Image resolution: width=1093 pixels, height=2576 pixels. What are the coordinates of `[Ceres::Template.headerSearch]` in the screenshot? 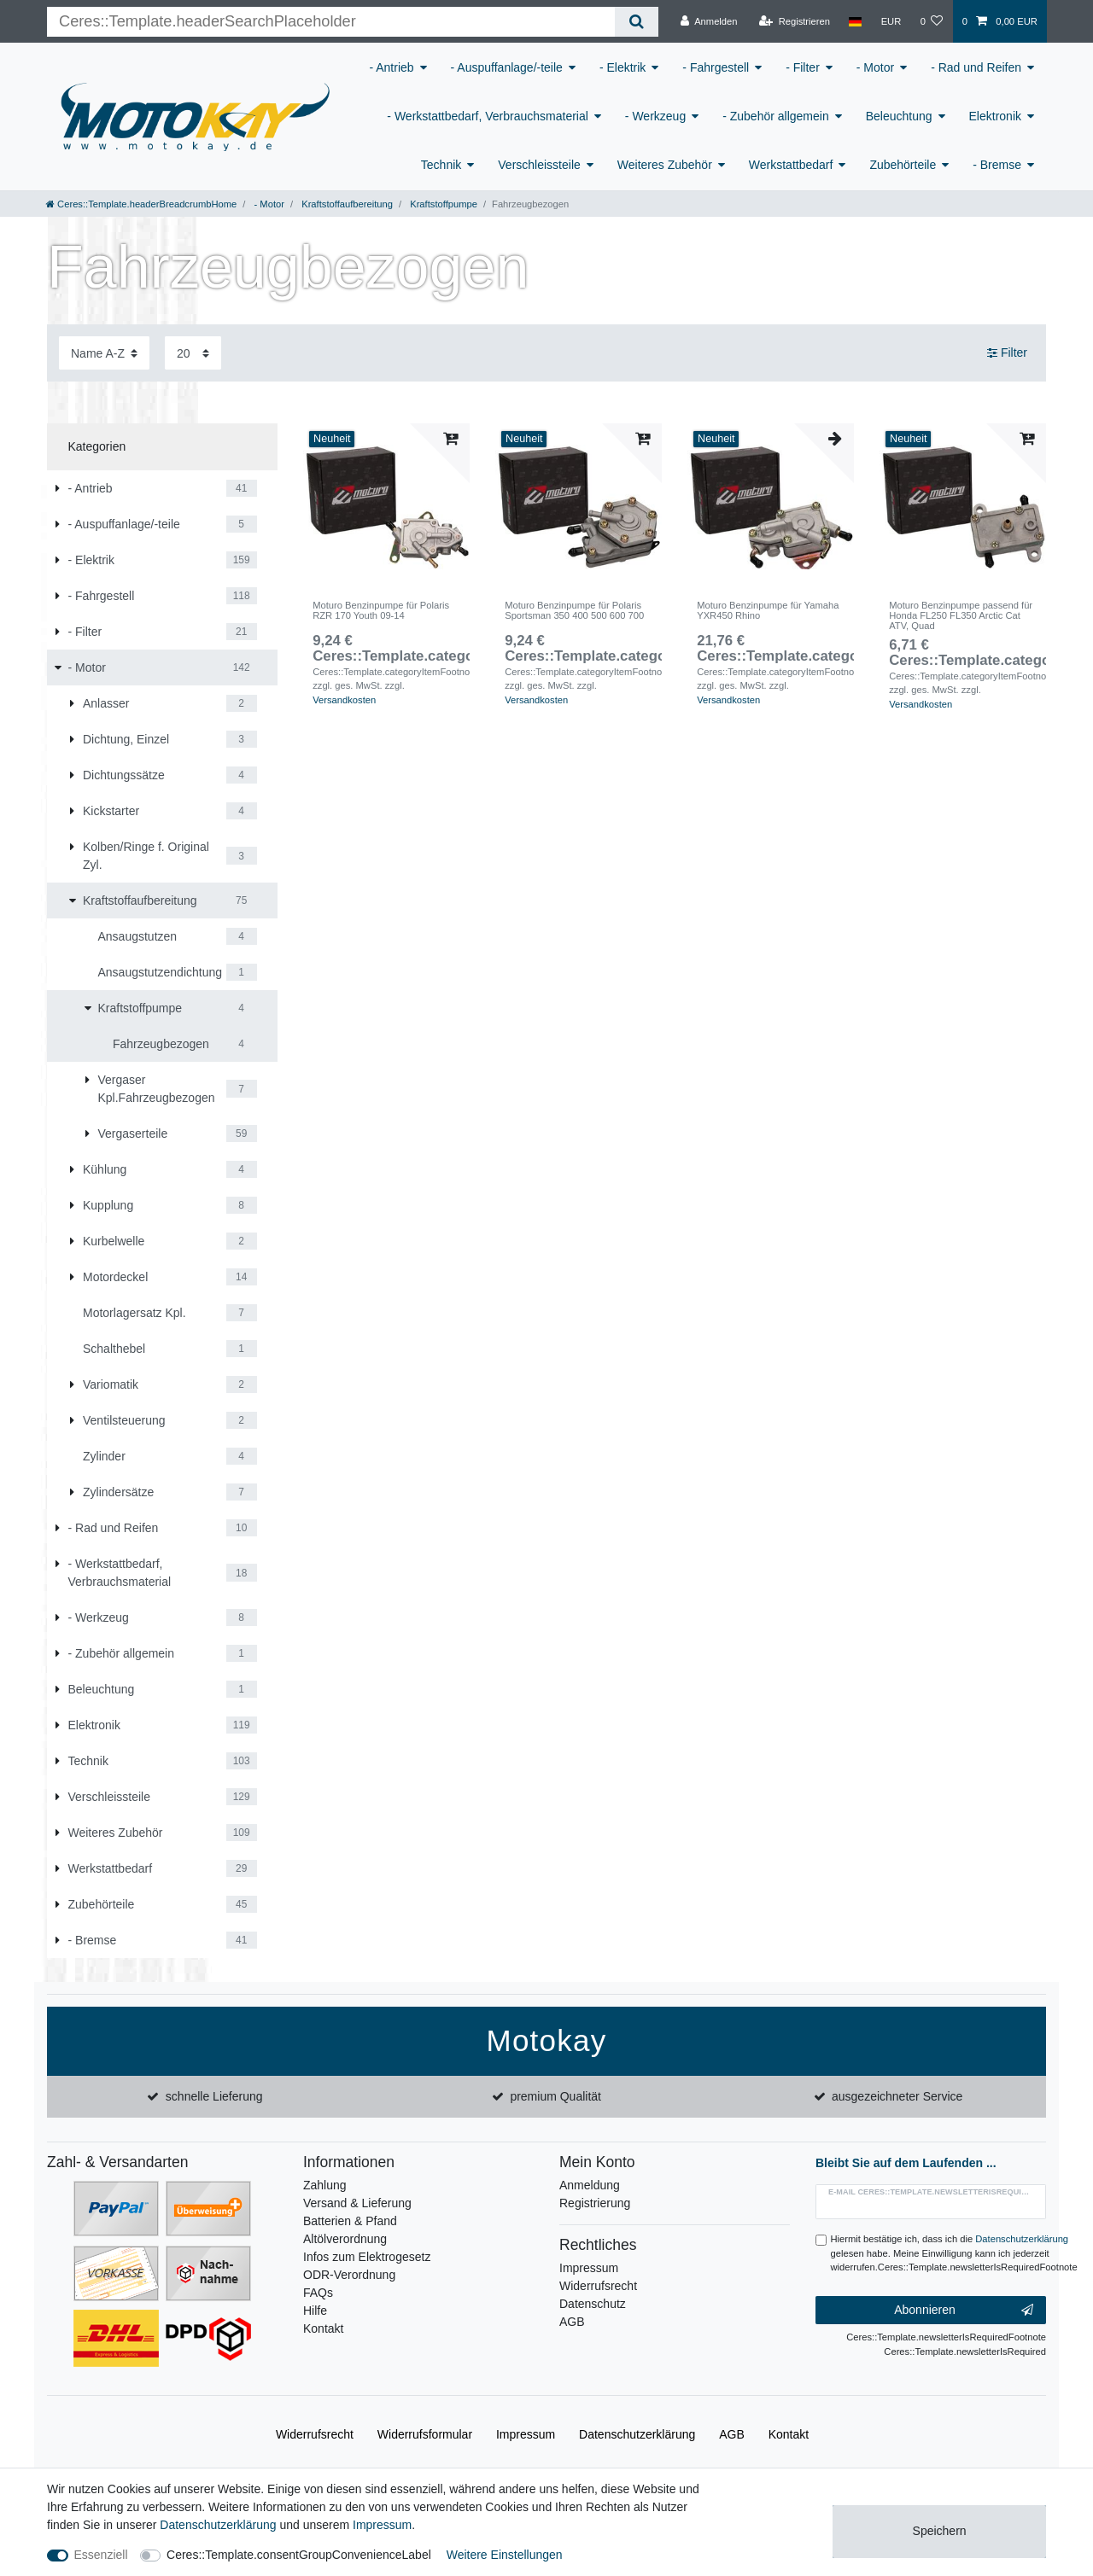 It's located at (636, 22).